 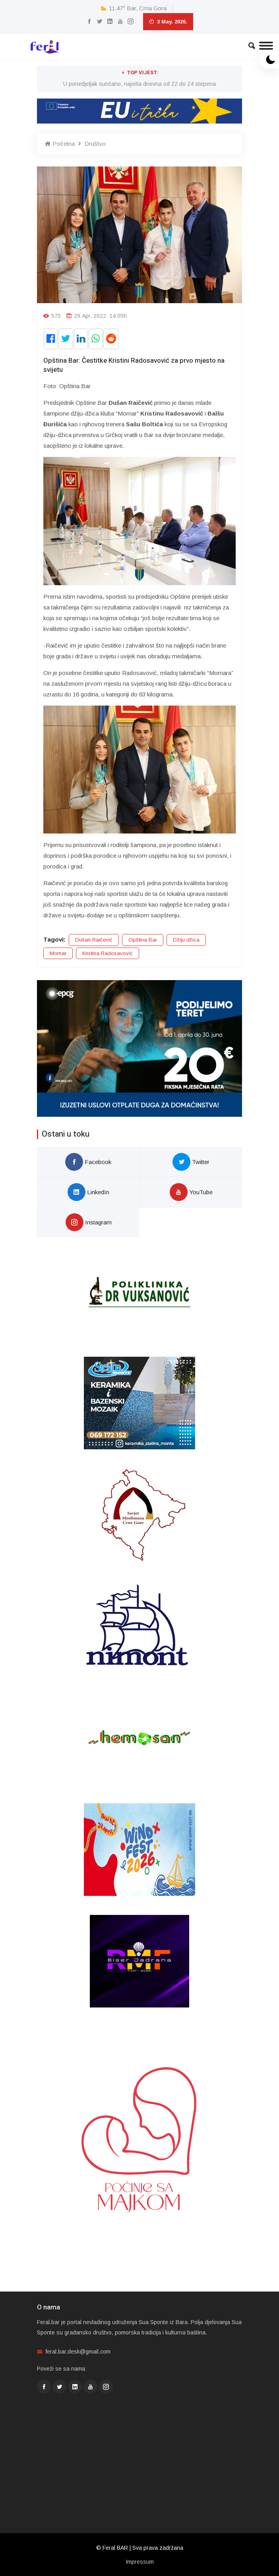 What do you see at coordinates (191, 1192) in the screenshot?
I see `YouTube` at bounding box center [191, 1192].